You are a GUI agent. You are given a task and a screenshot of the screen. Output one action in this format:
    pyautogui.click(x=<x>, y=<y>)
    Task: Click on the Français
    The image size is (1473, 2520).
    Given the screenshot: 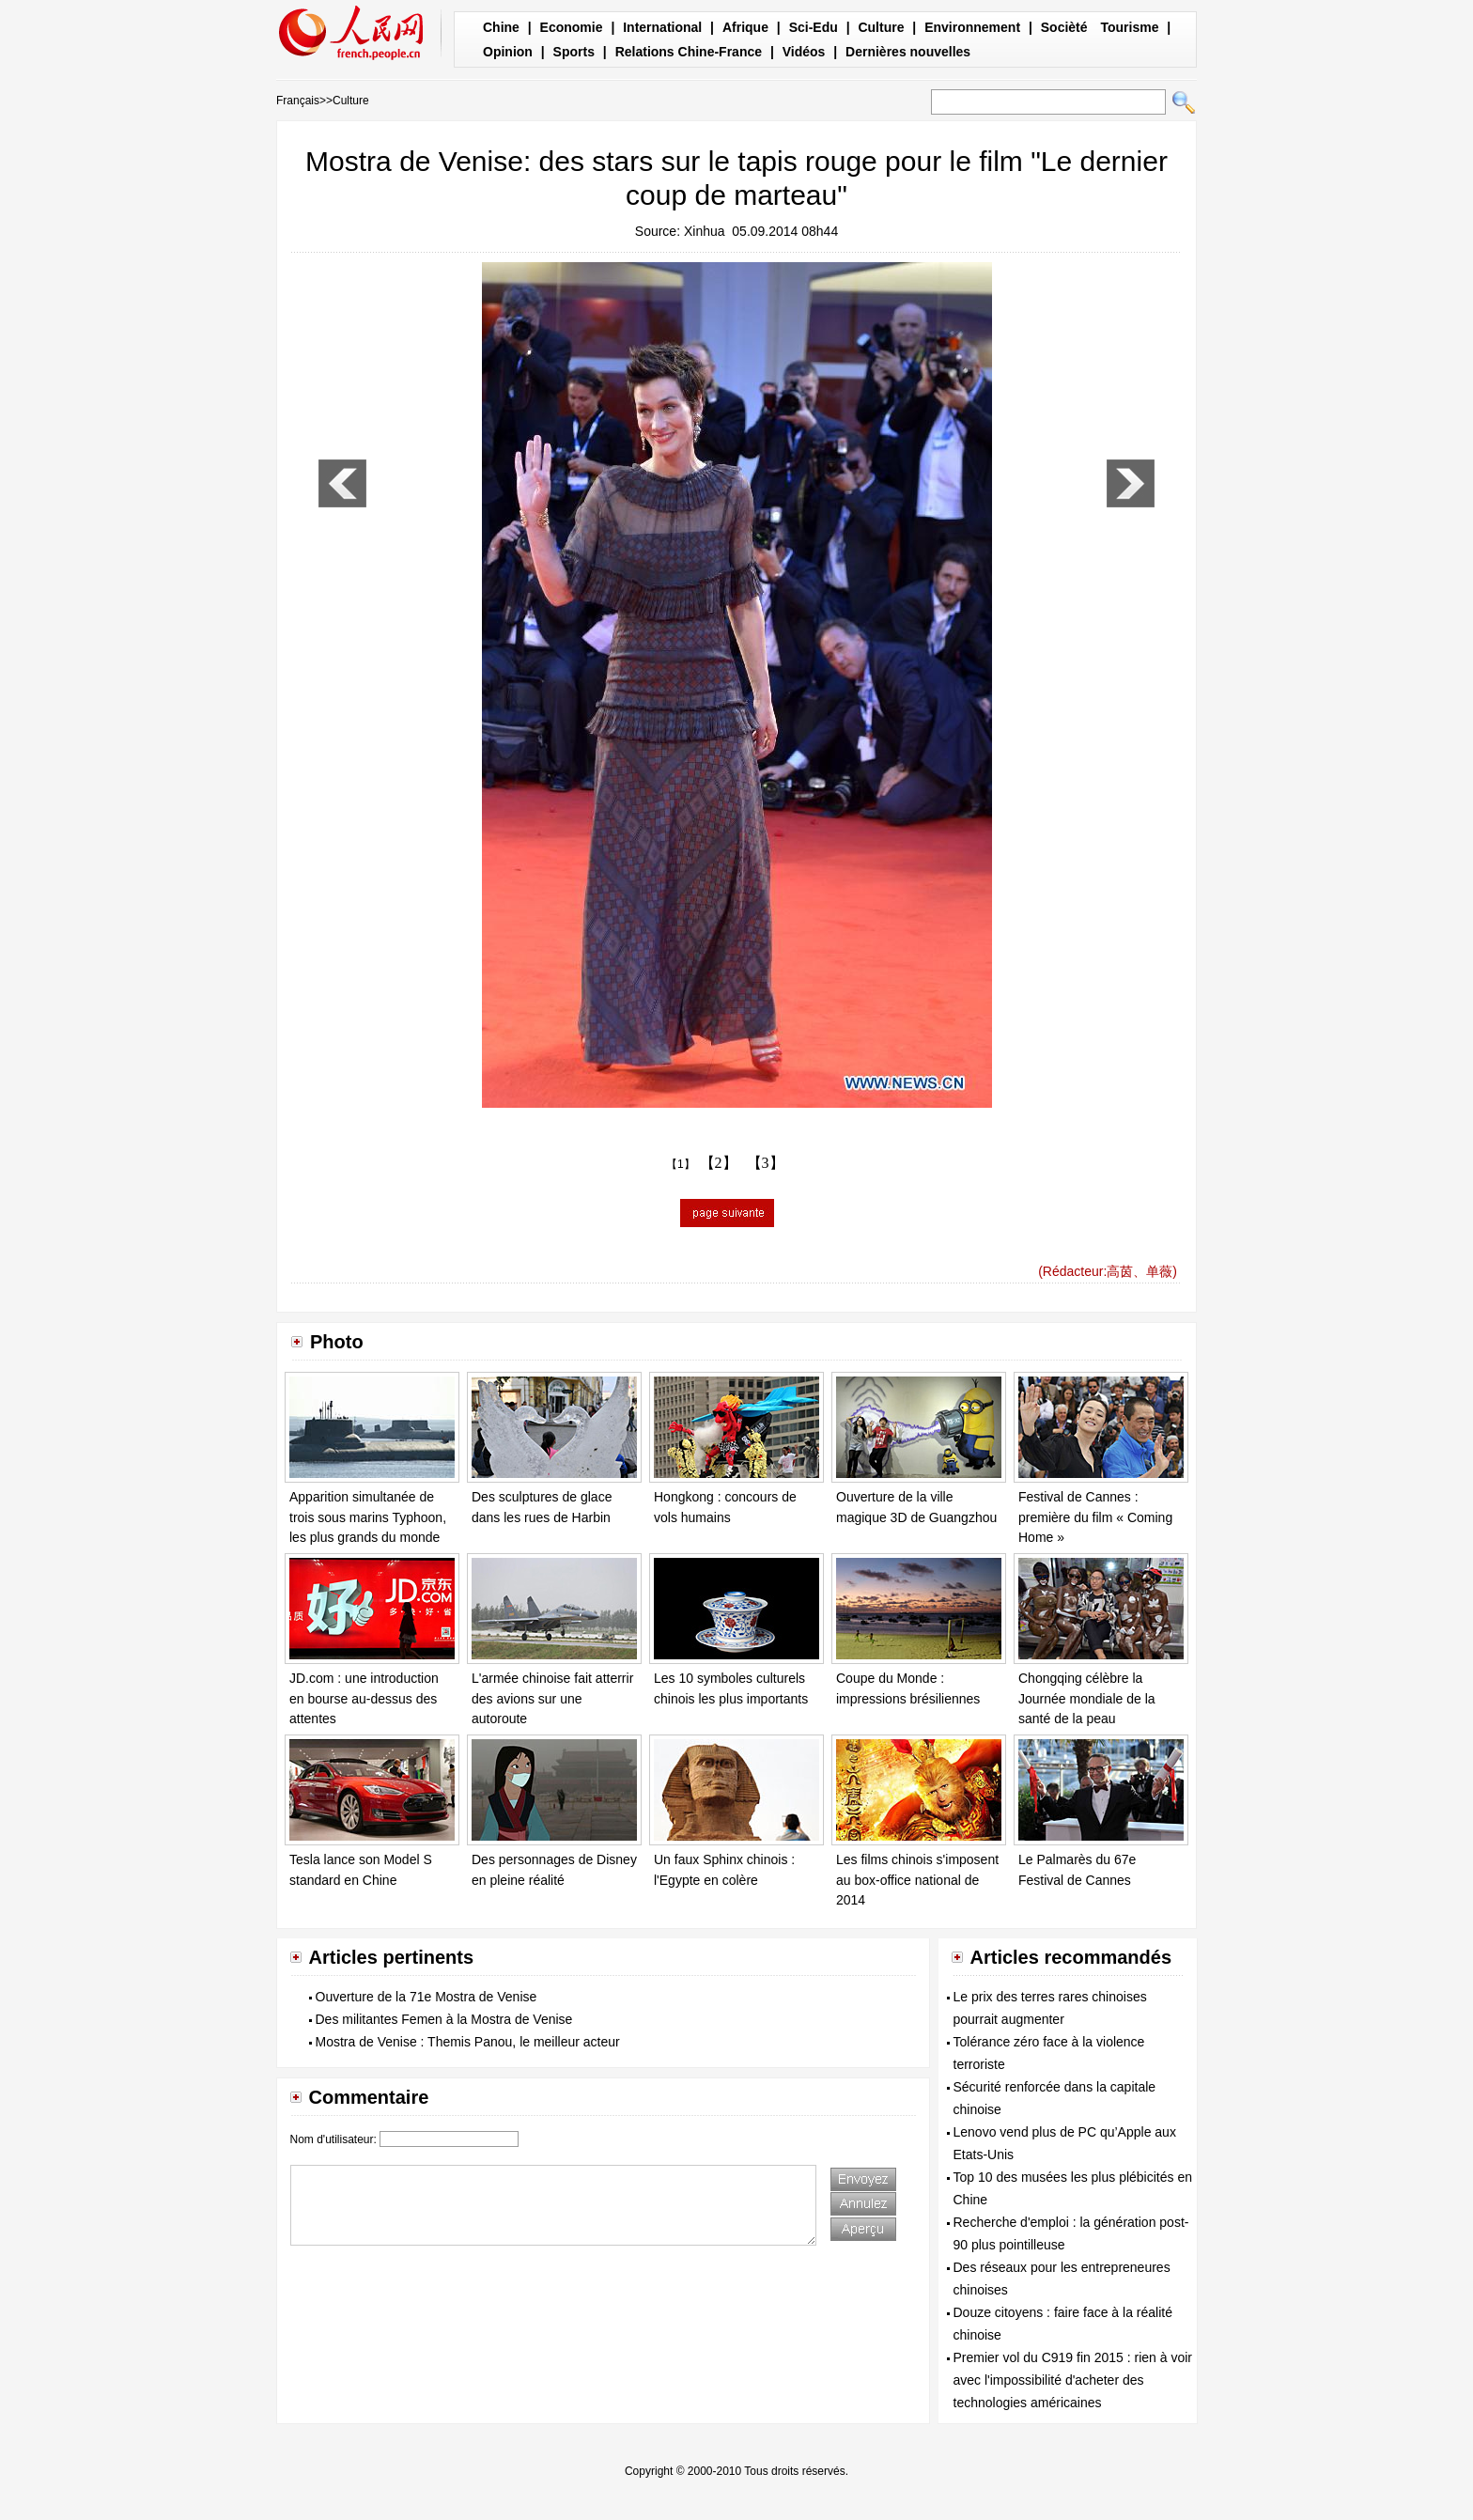 What is the action you would take?
    pyautogui.click(x=297, y=100)
    